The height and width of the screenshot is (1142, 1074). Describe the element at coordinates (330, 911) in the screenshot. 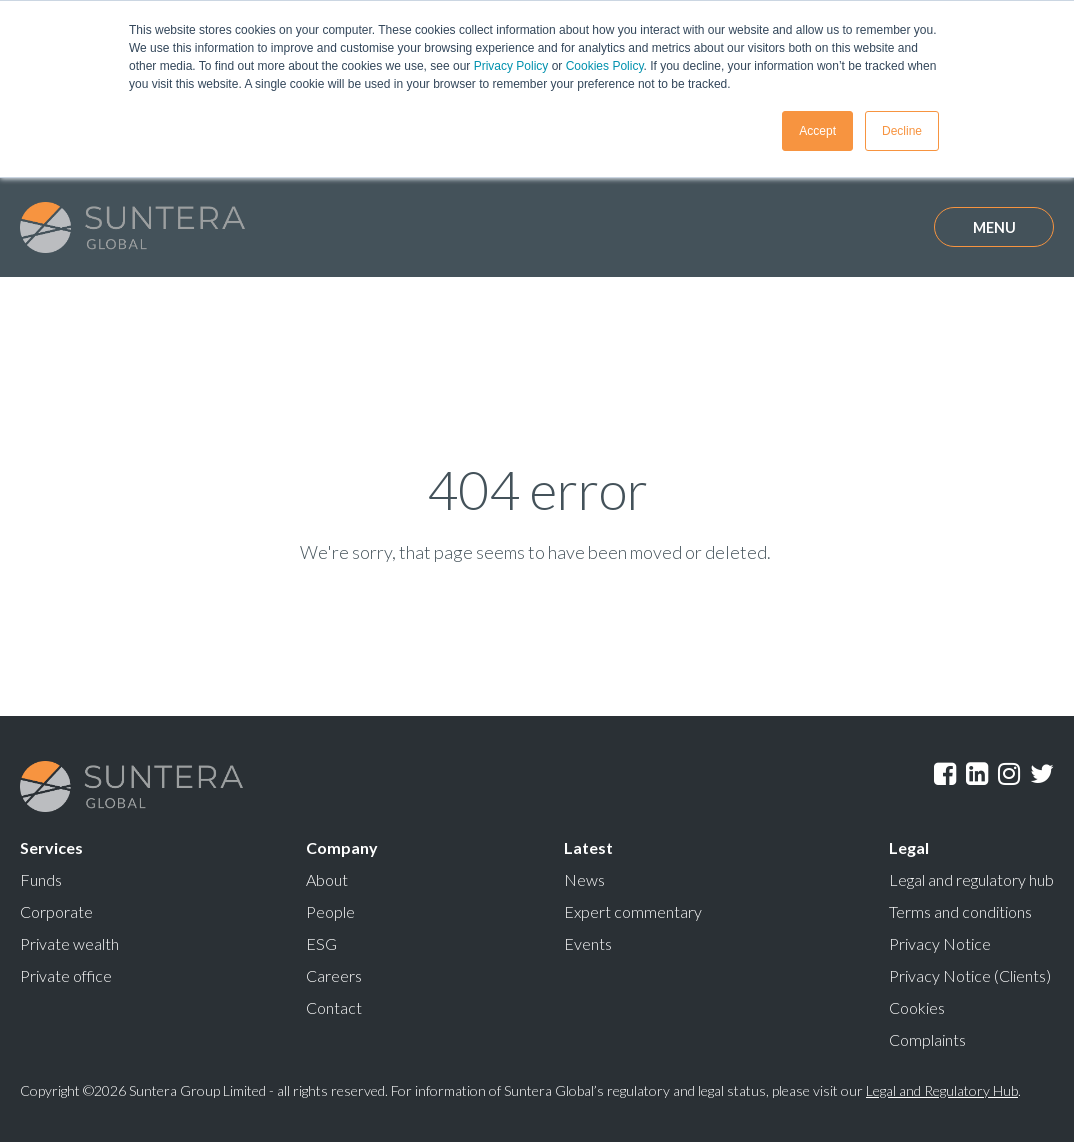

I see `People [menuitem]` at that location.